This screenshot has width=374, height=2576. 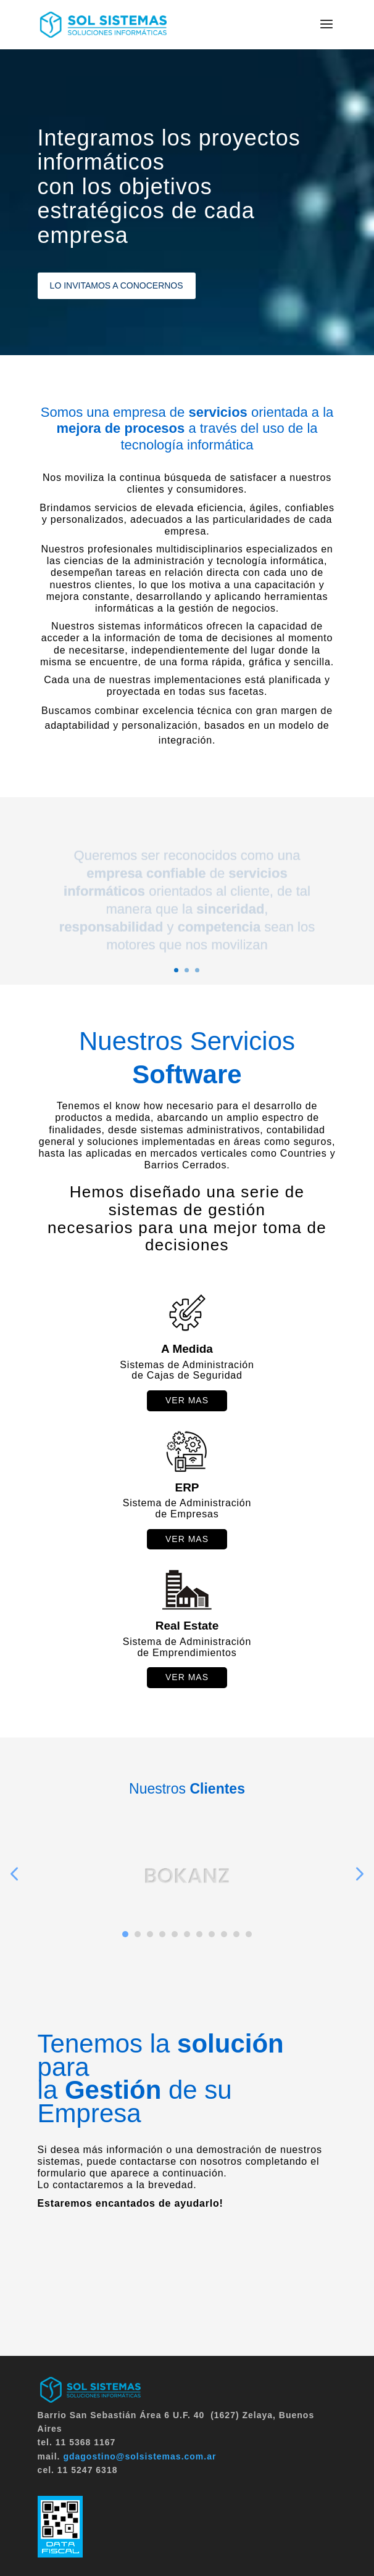 What do you see at coordinates (249, 1934) in the screenshot?
I see `11 [button]` at bounding box center [249, 1934].